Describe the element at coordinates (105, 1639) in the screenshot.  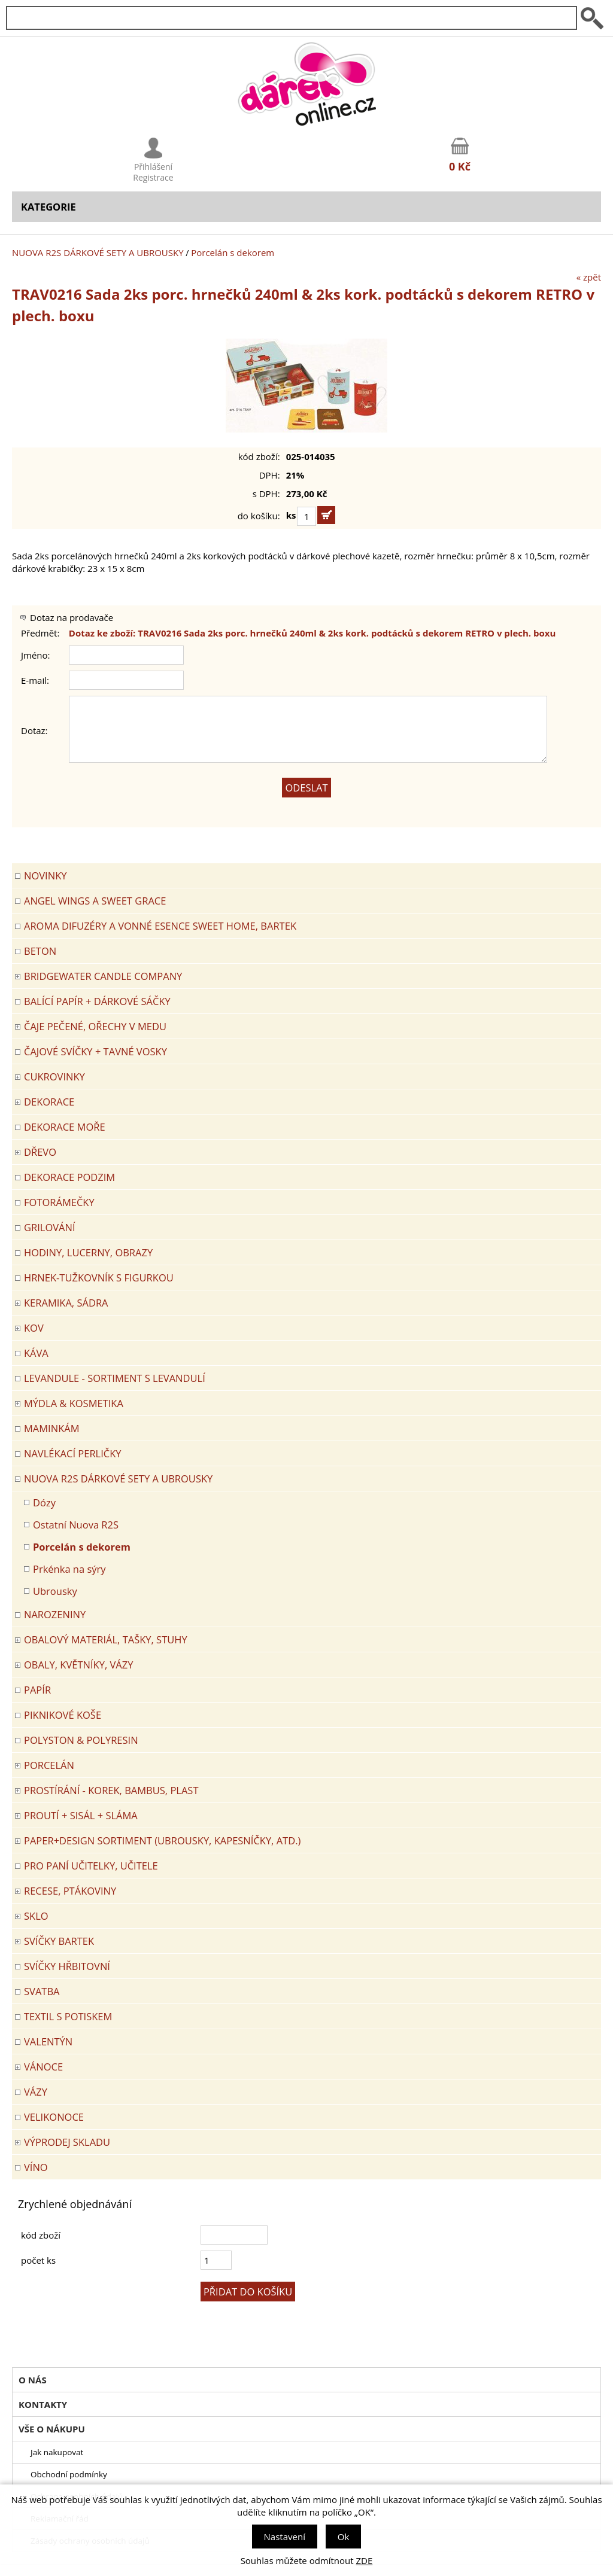
I see `OBALOVÝ MATERIÁL, TAŠKY, STUHY` at that location.